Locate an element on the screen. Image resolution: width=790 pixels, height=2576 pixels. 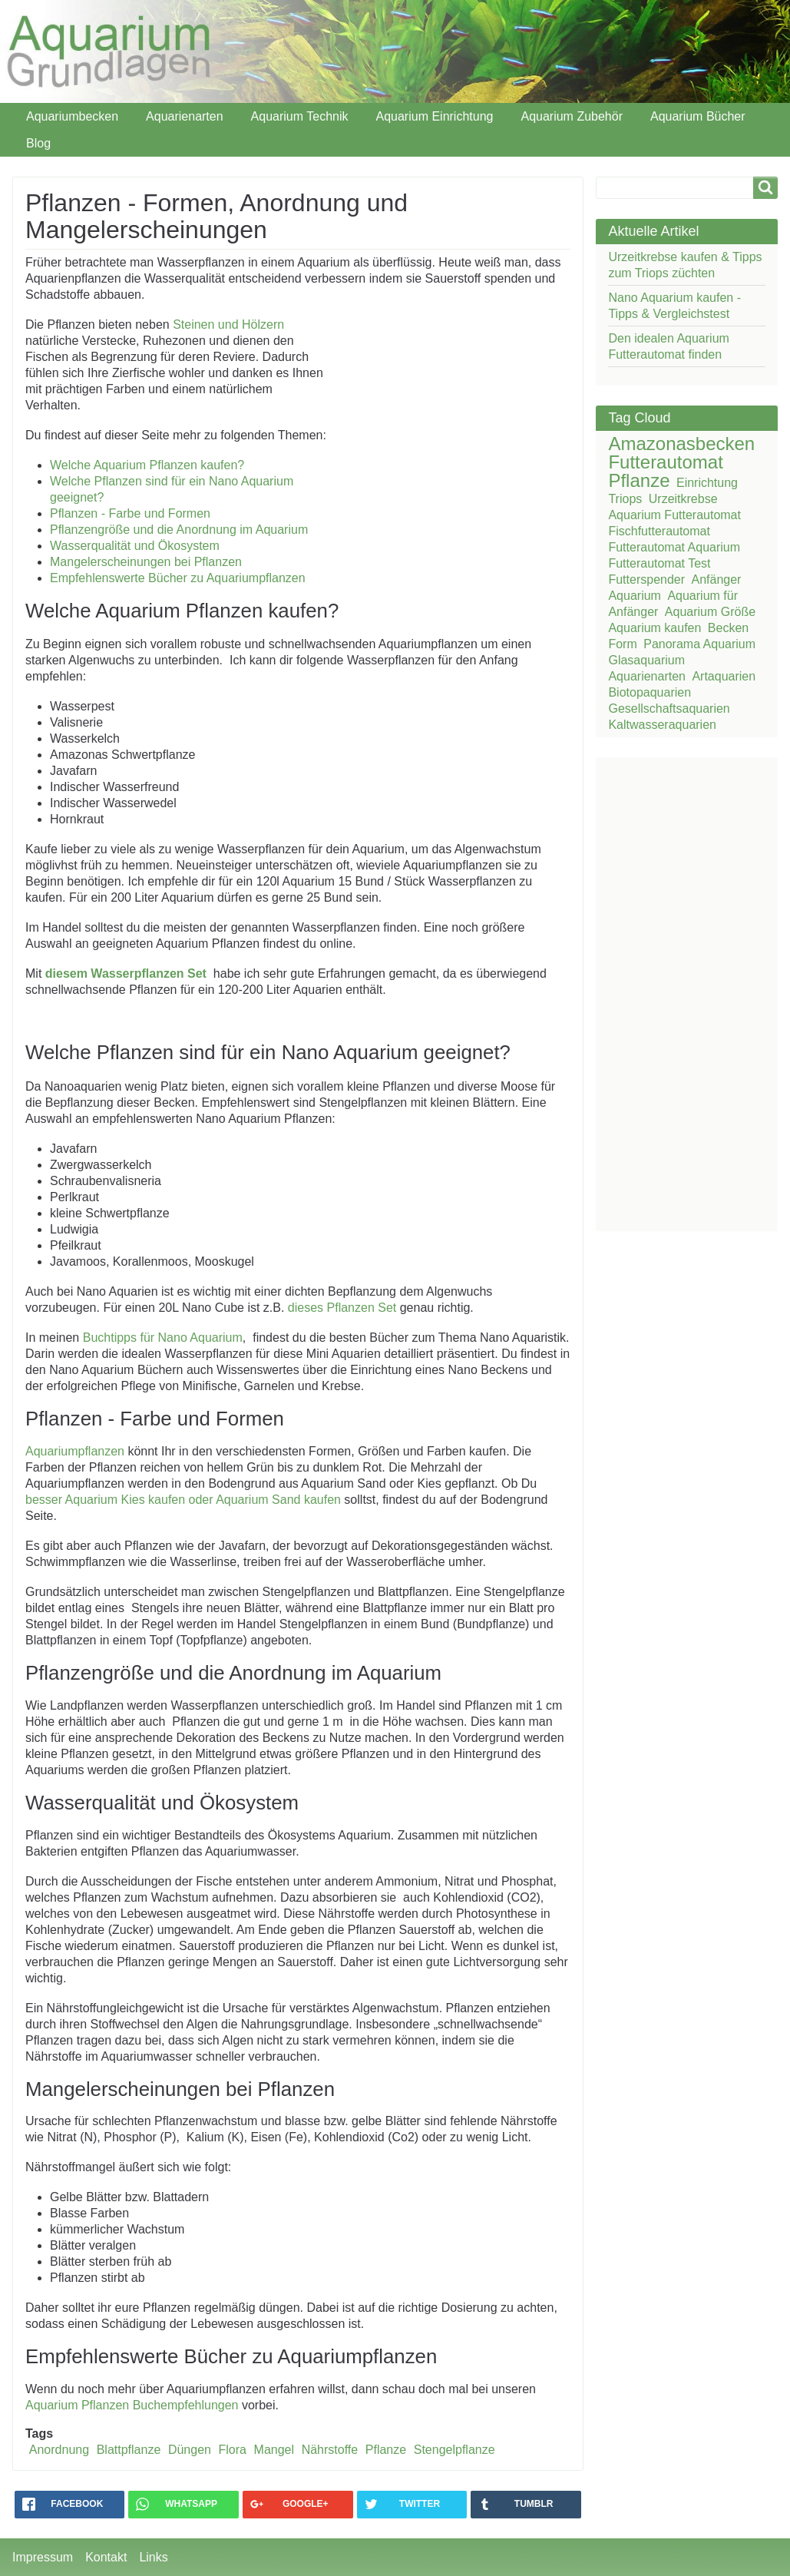
Futterautomat Test is located at coordinates (659, 563).